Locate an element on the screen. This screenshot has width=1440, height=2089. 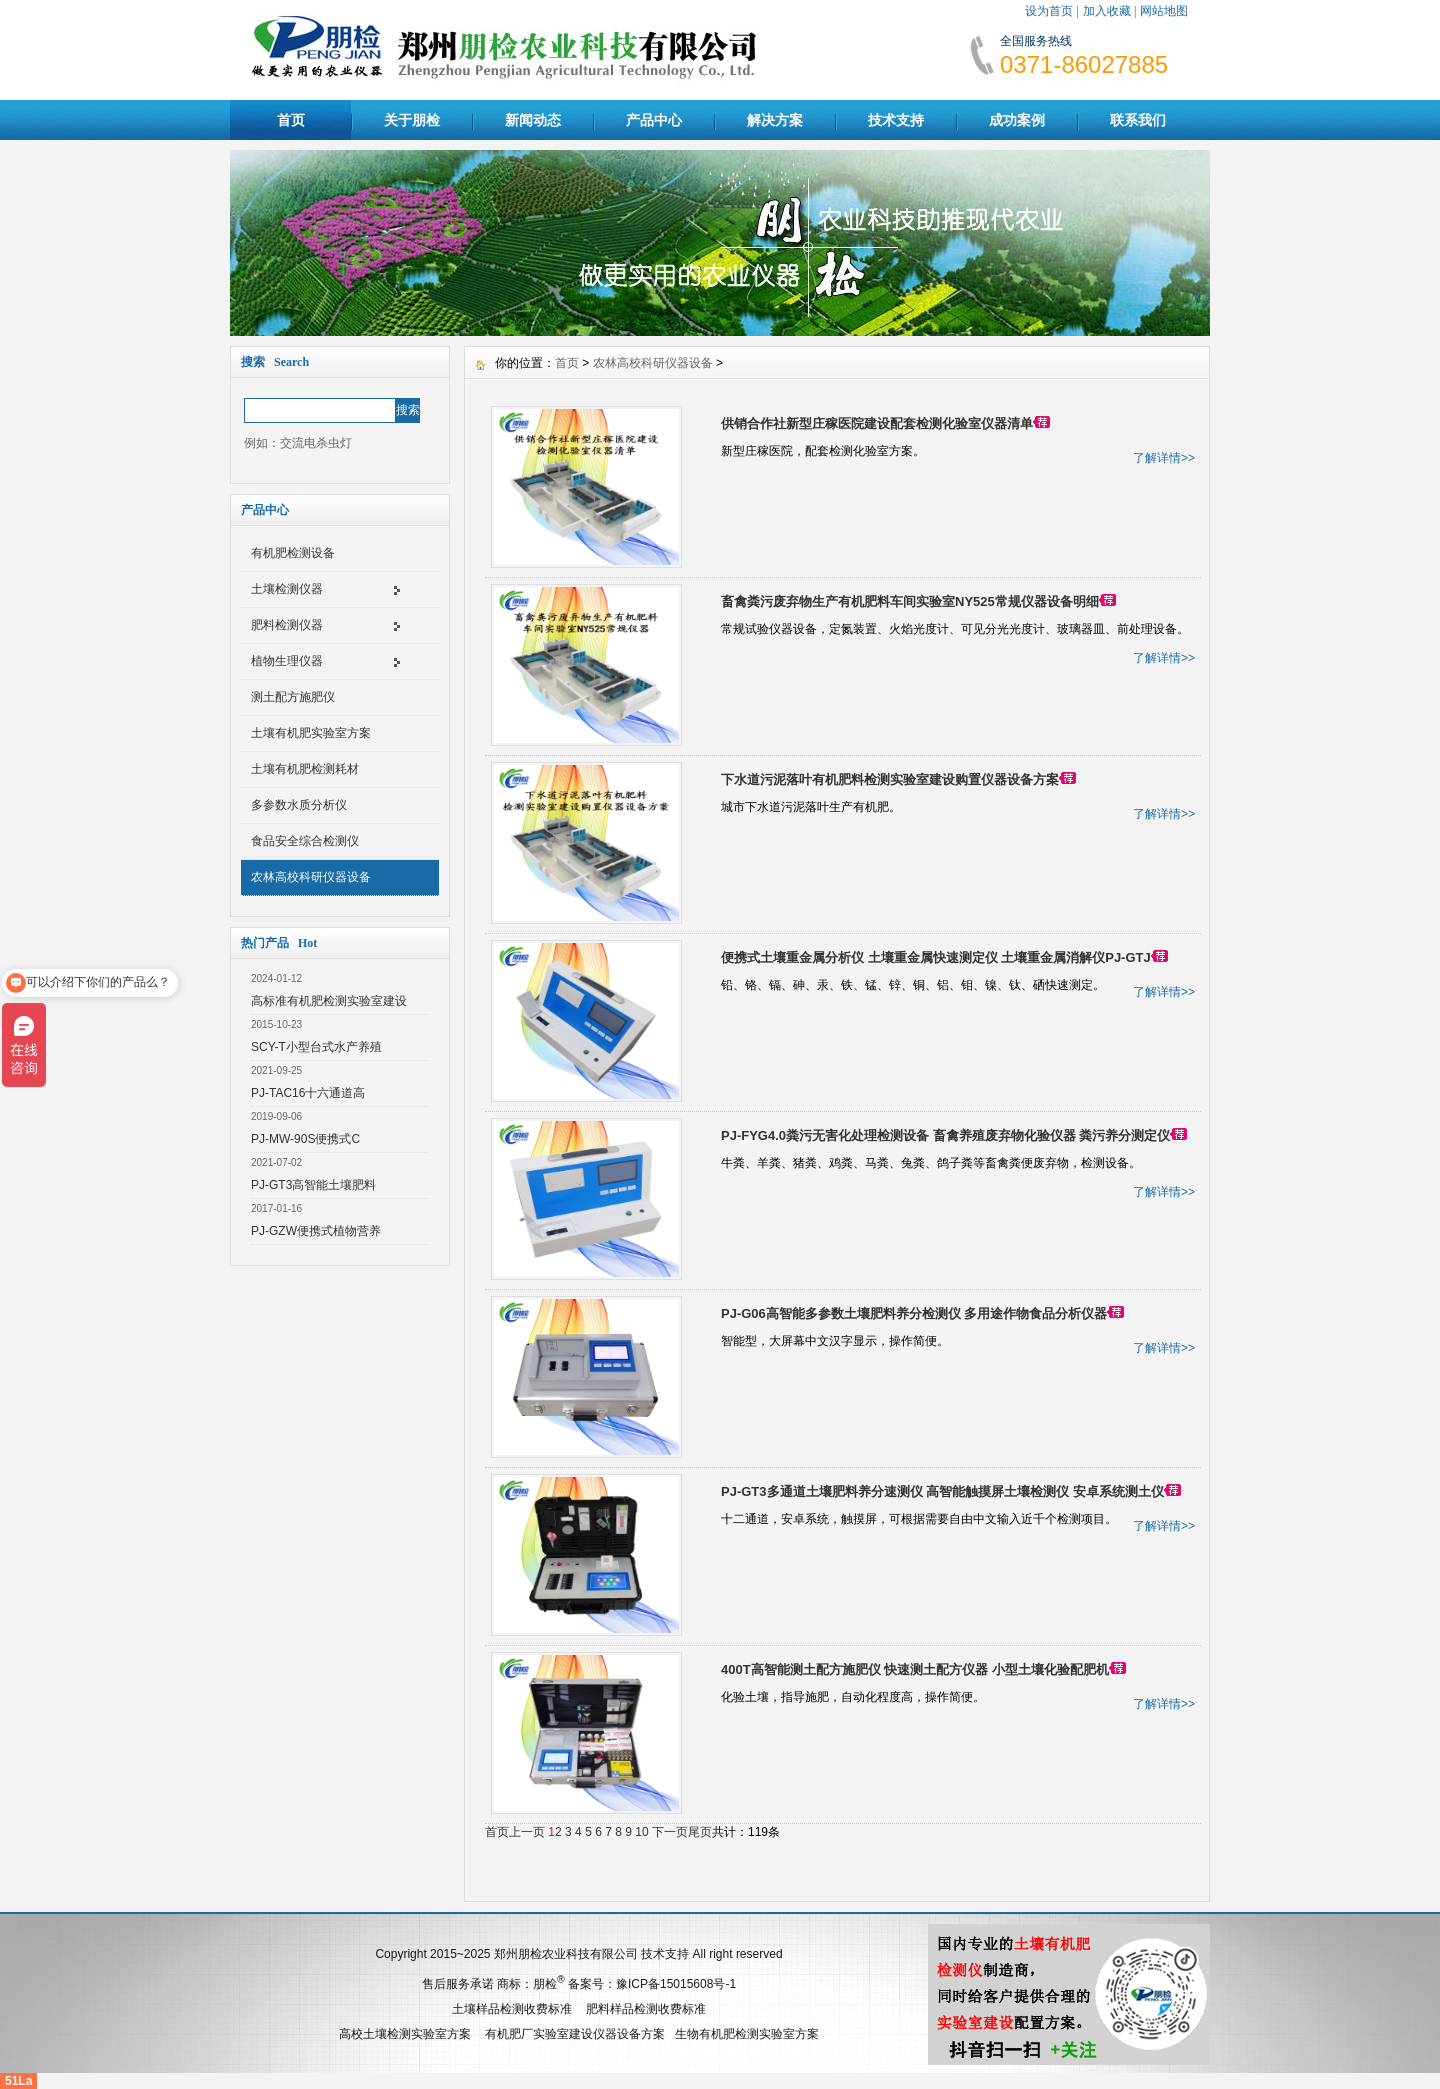
SCY-T小型台式水产养殖 is located at coordinates (316, 1047).